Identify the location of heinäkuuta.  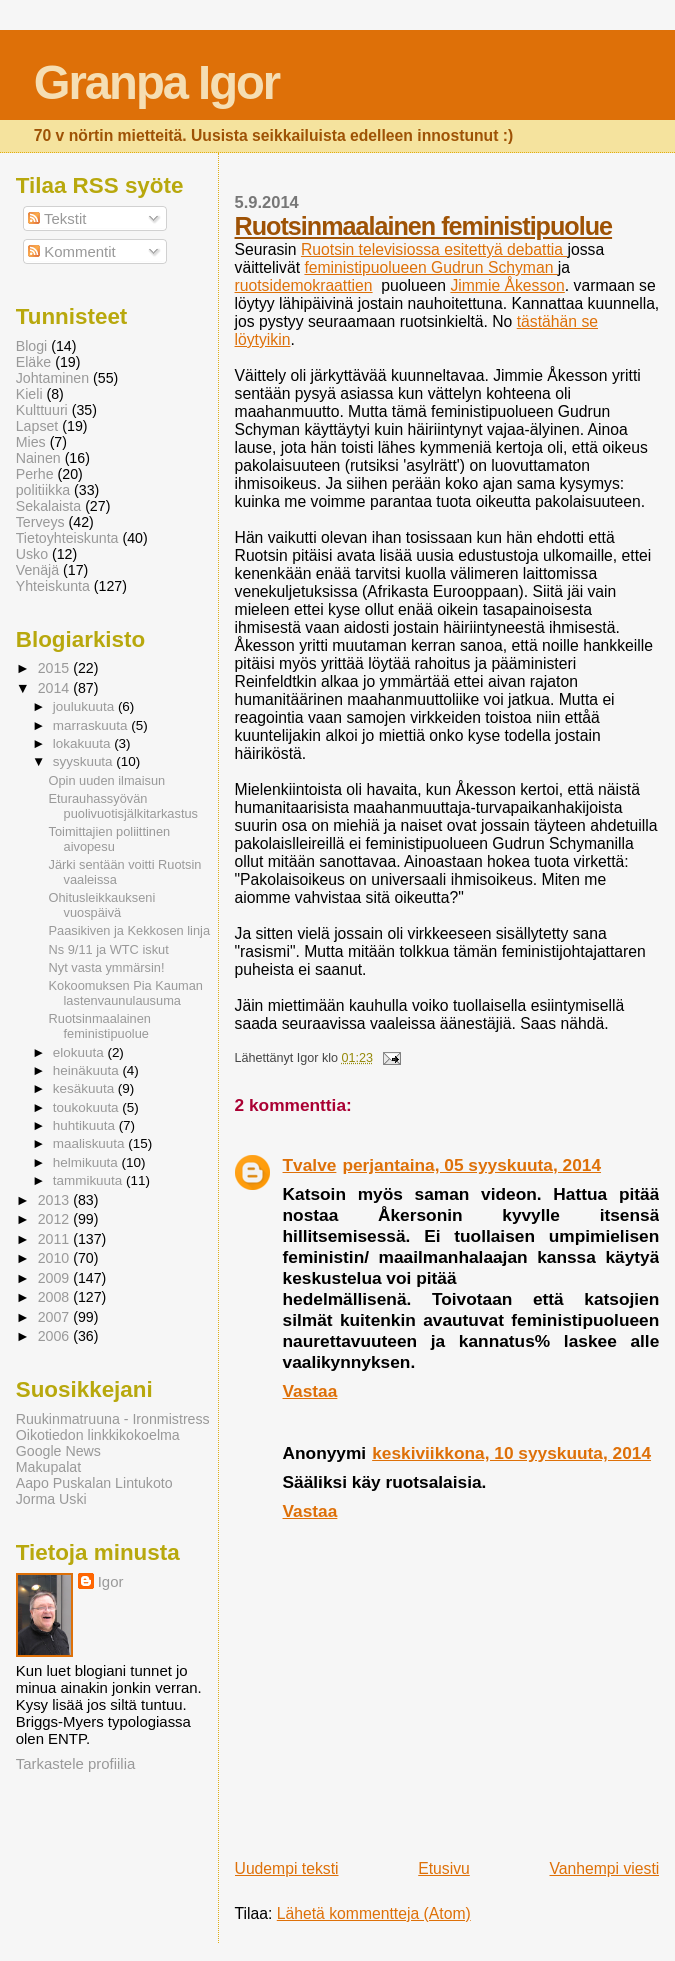
(88, 1070).